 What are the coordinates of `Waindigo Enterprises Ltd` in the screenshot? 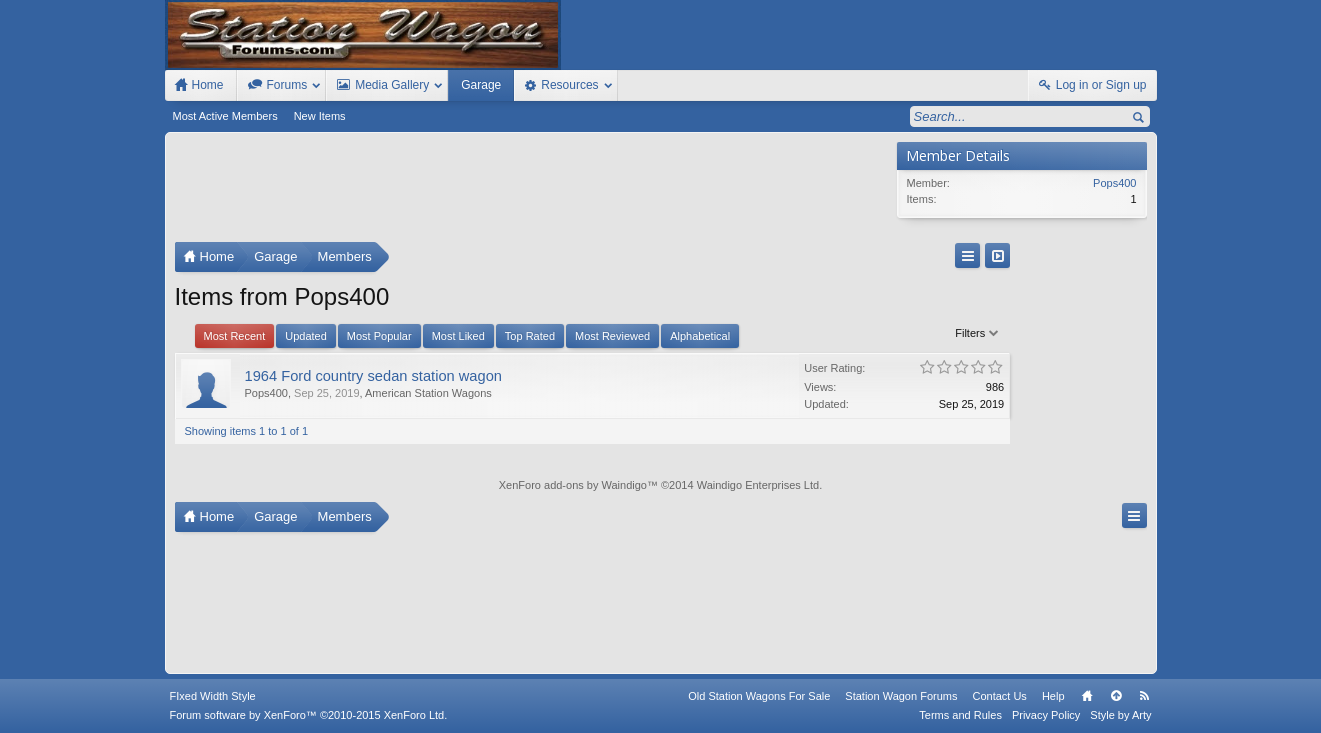 It's located at (758, 485).